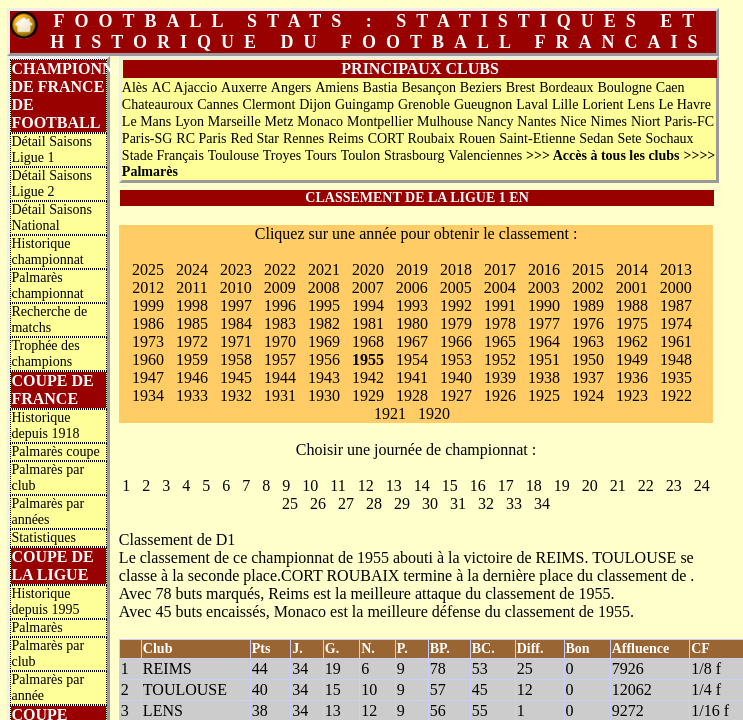 The image size is (743, 720). Describe the element at coordinates (456, 305) in the screenshot. I see `1992` at that location.